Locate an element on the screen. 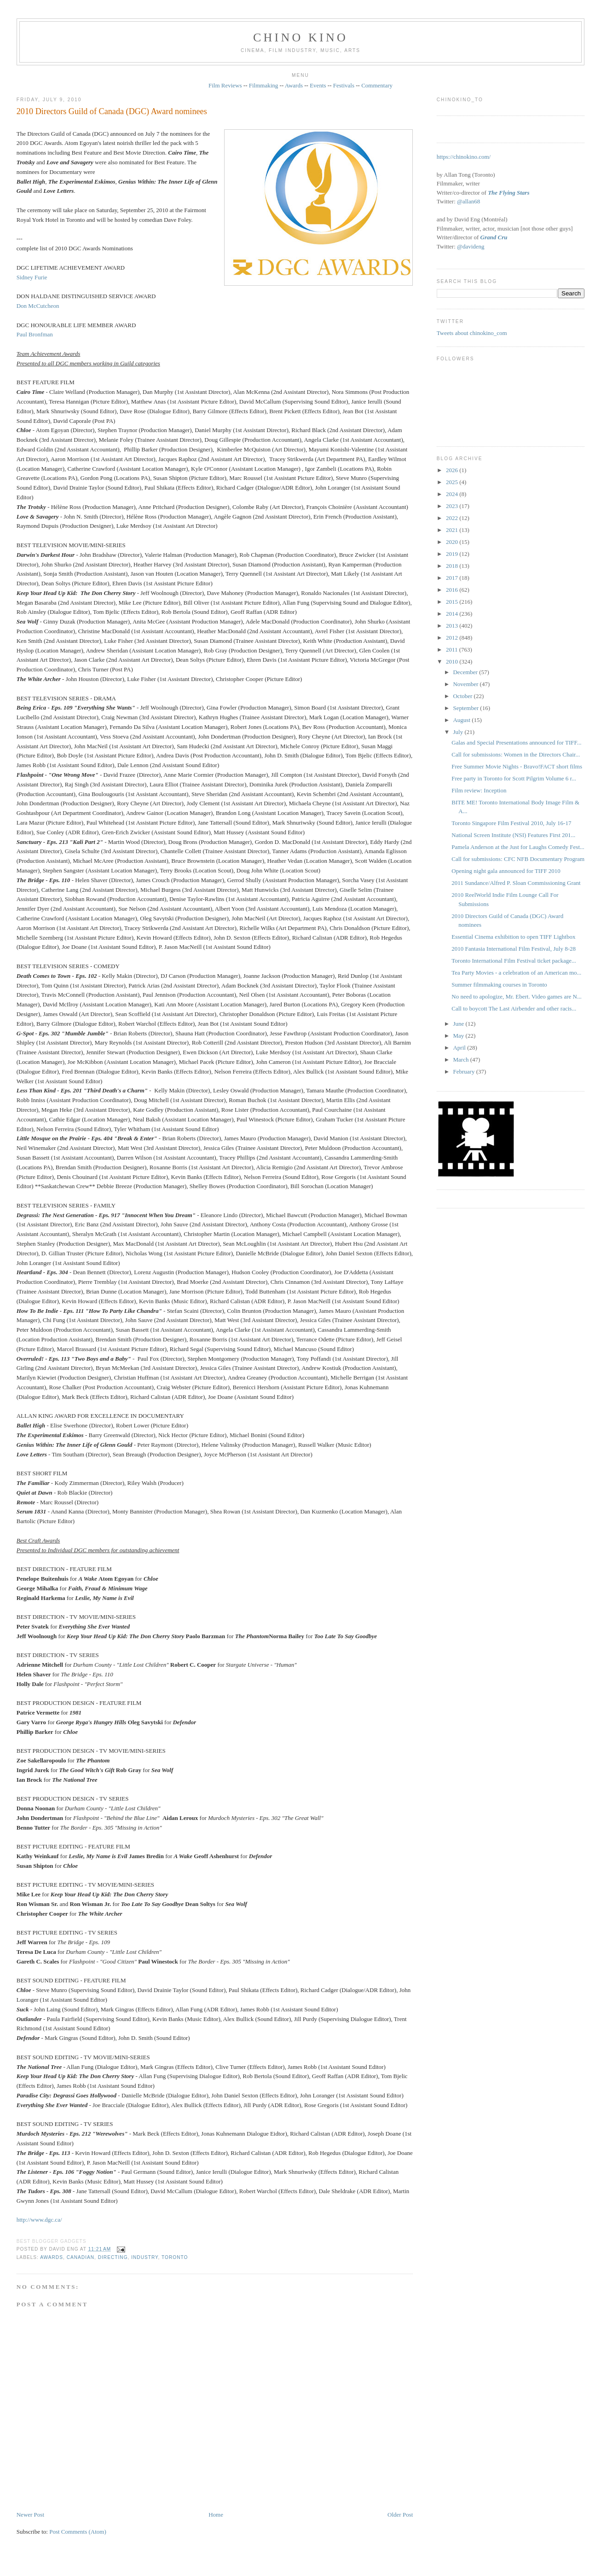  2023 is located at coordinates (452, 505).